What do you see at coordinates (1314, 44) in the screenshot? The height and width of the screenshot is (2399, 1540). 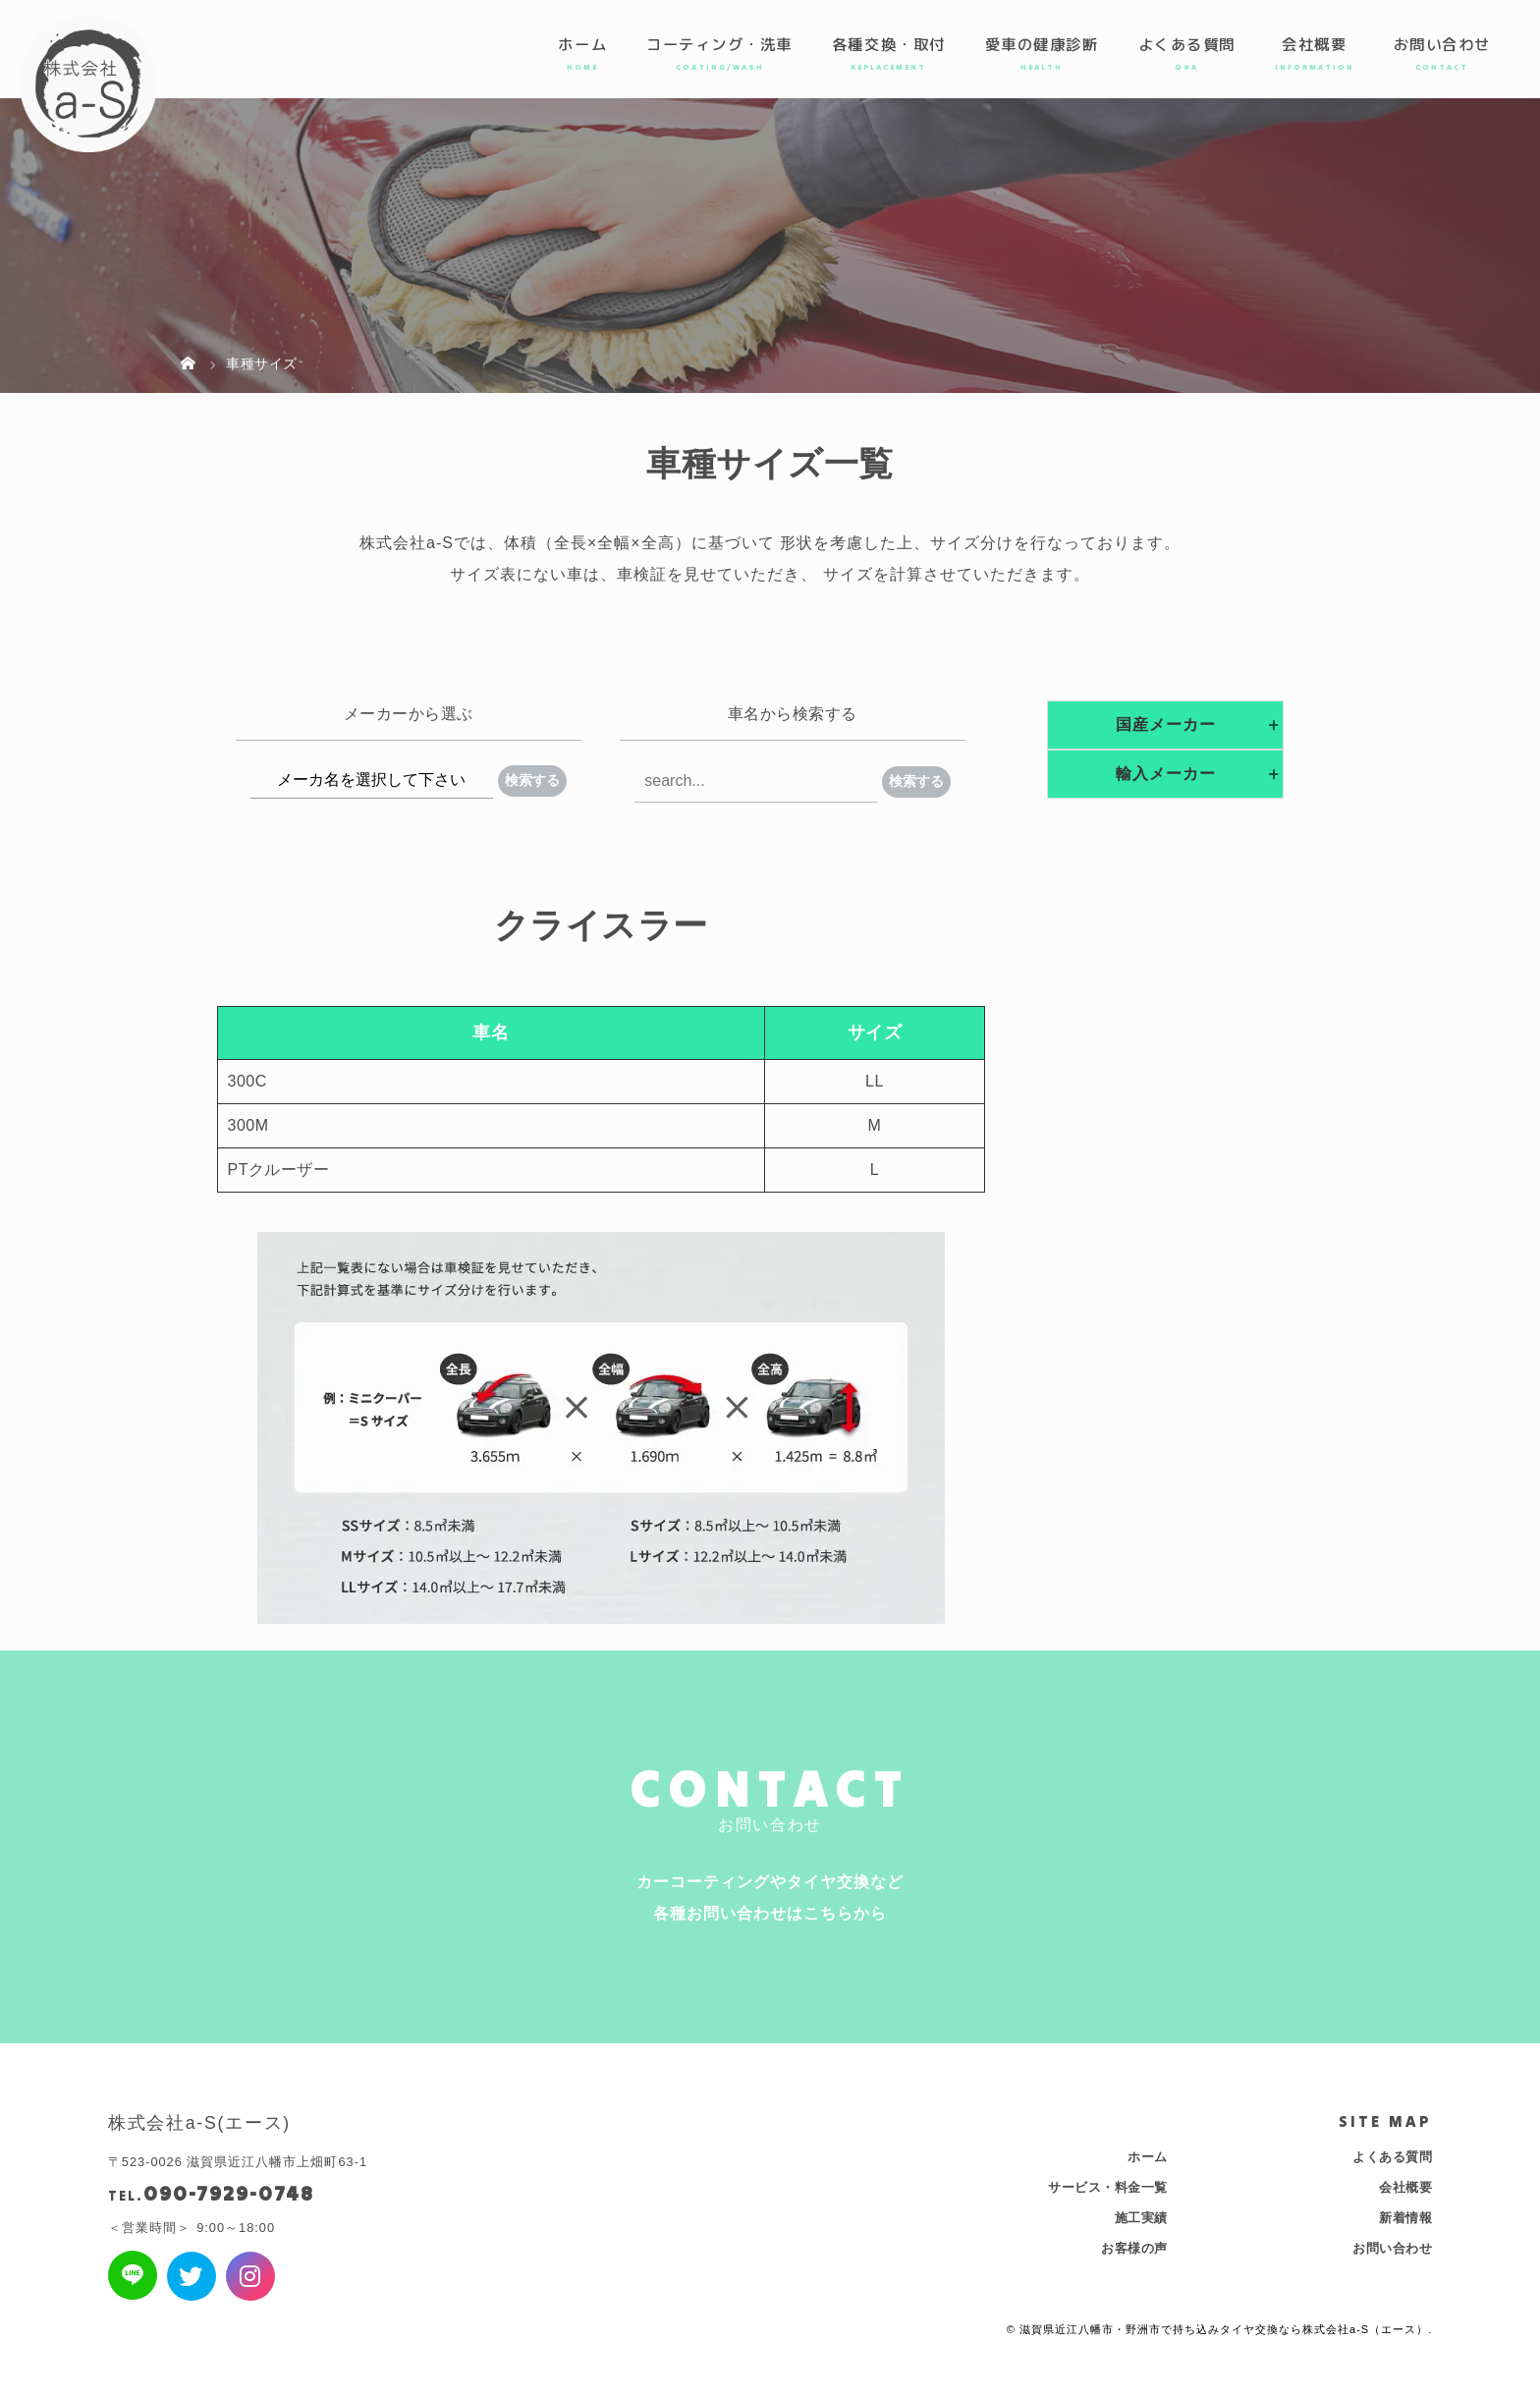 I see `会社概要` at bounding box center [1314, 44].